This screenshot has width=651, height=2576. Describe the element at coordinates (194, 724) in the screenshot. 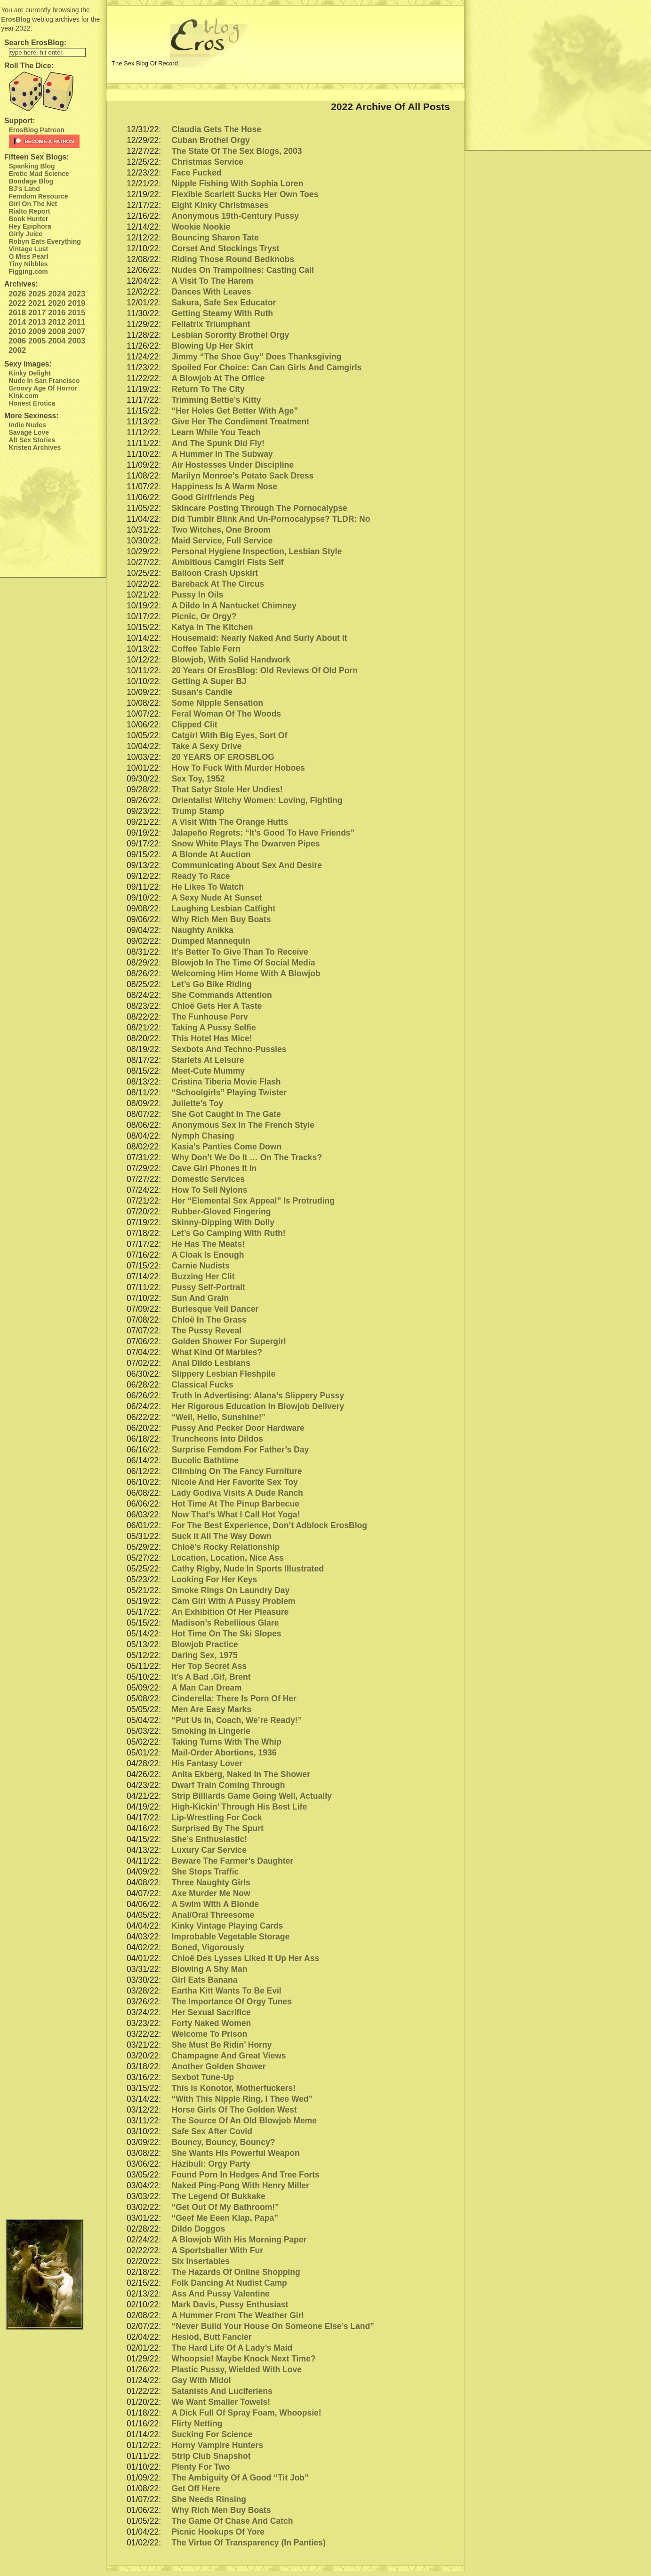

I see `Clipped Clit` at that location.